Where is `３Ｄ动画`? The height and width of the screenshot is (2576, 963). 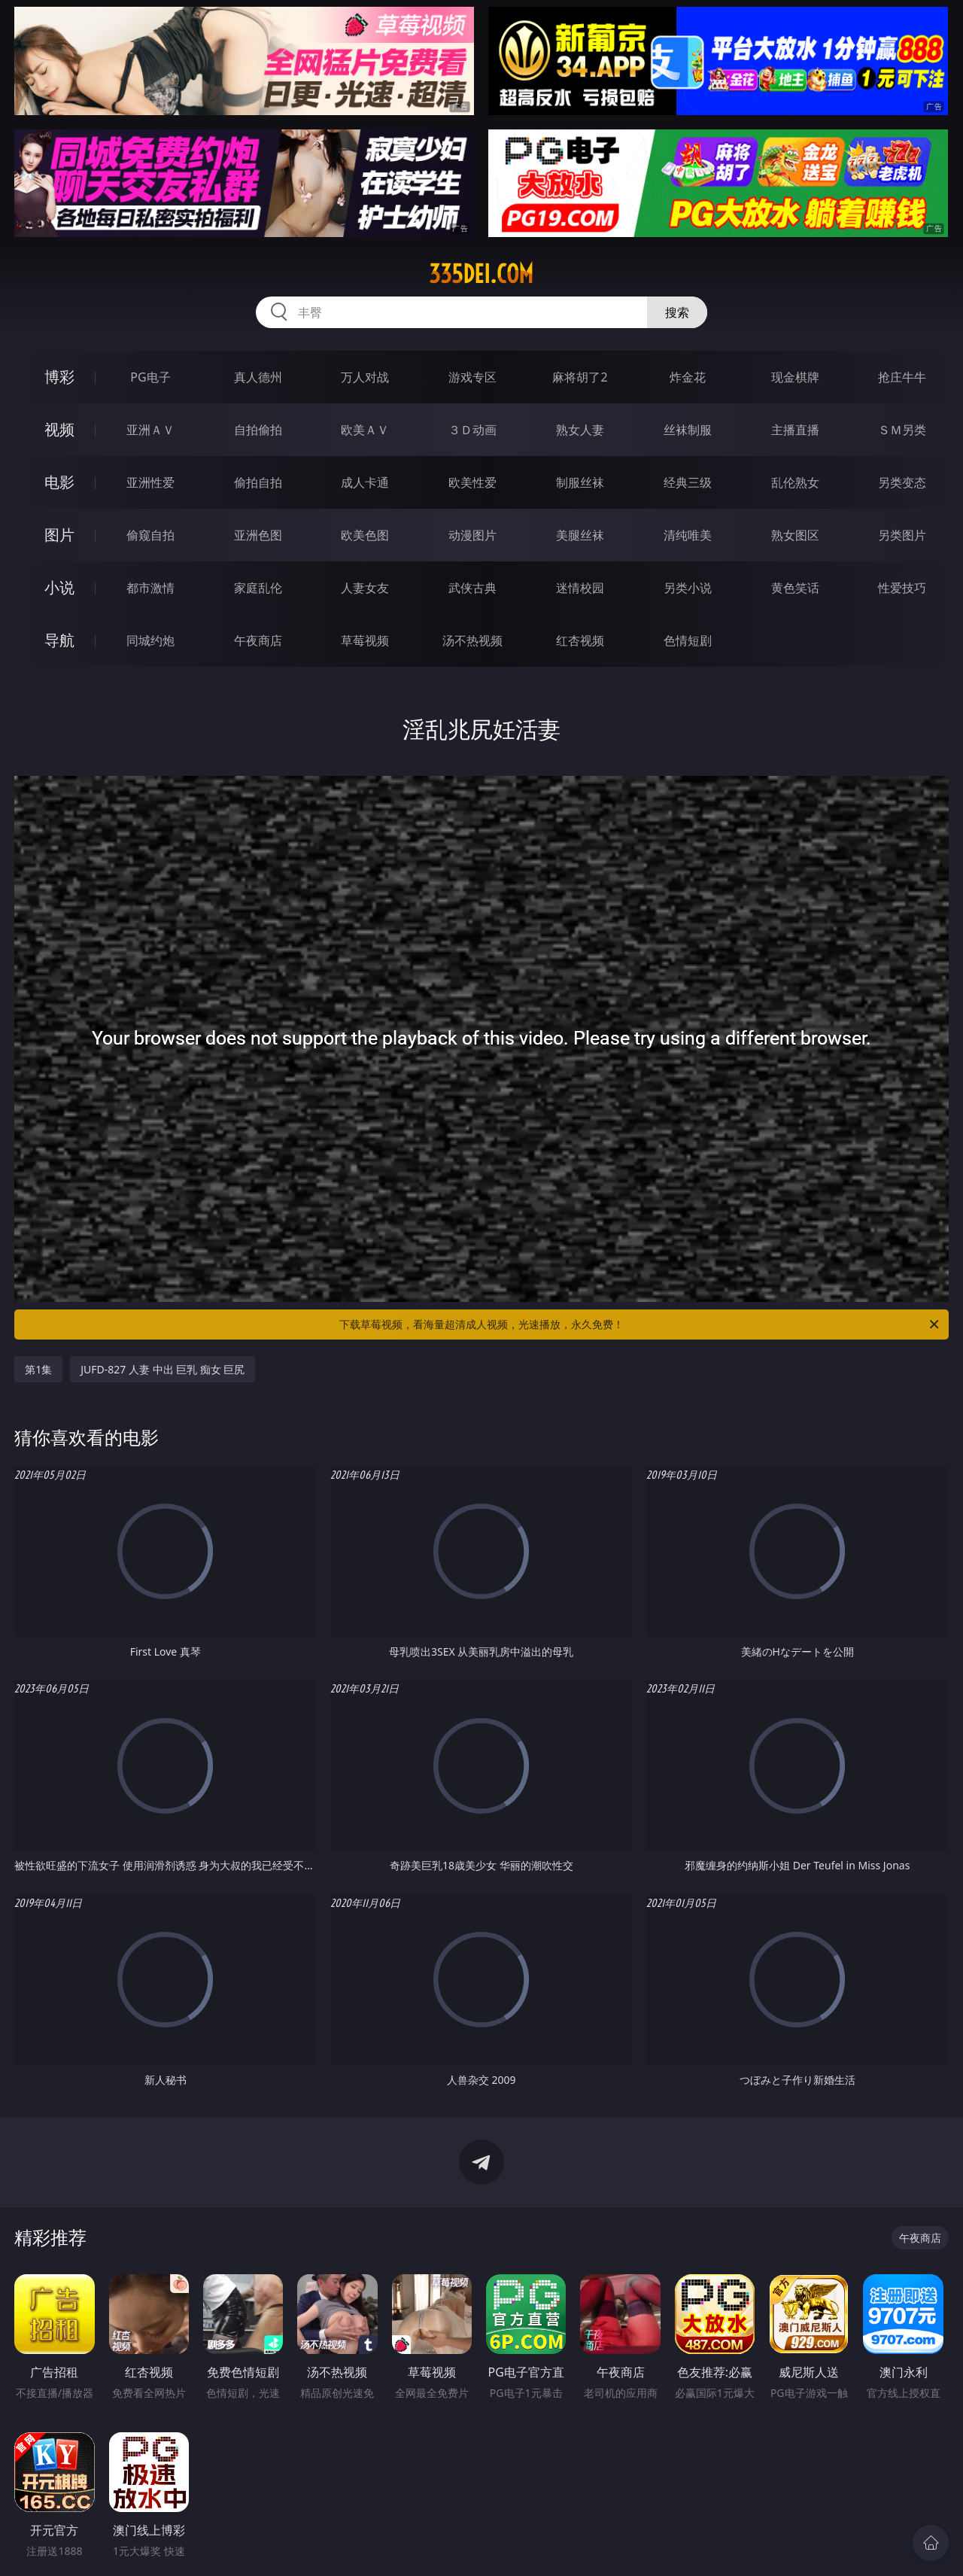
３Ｄ动画 is located at coordinates (472, 429).